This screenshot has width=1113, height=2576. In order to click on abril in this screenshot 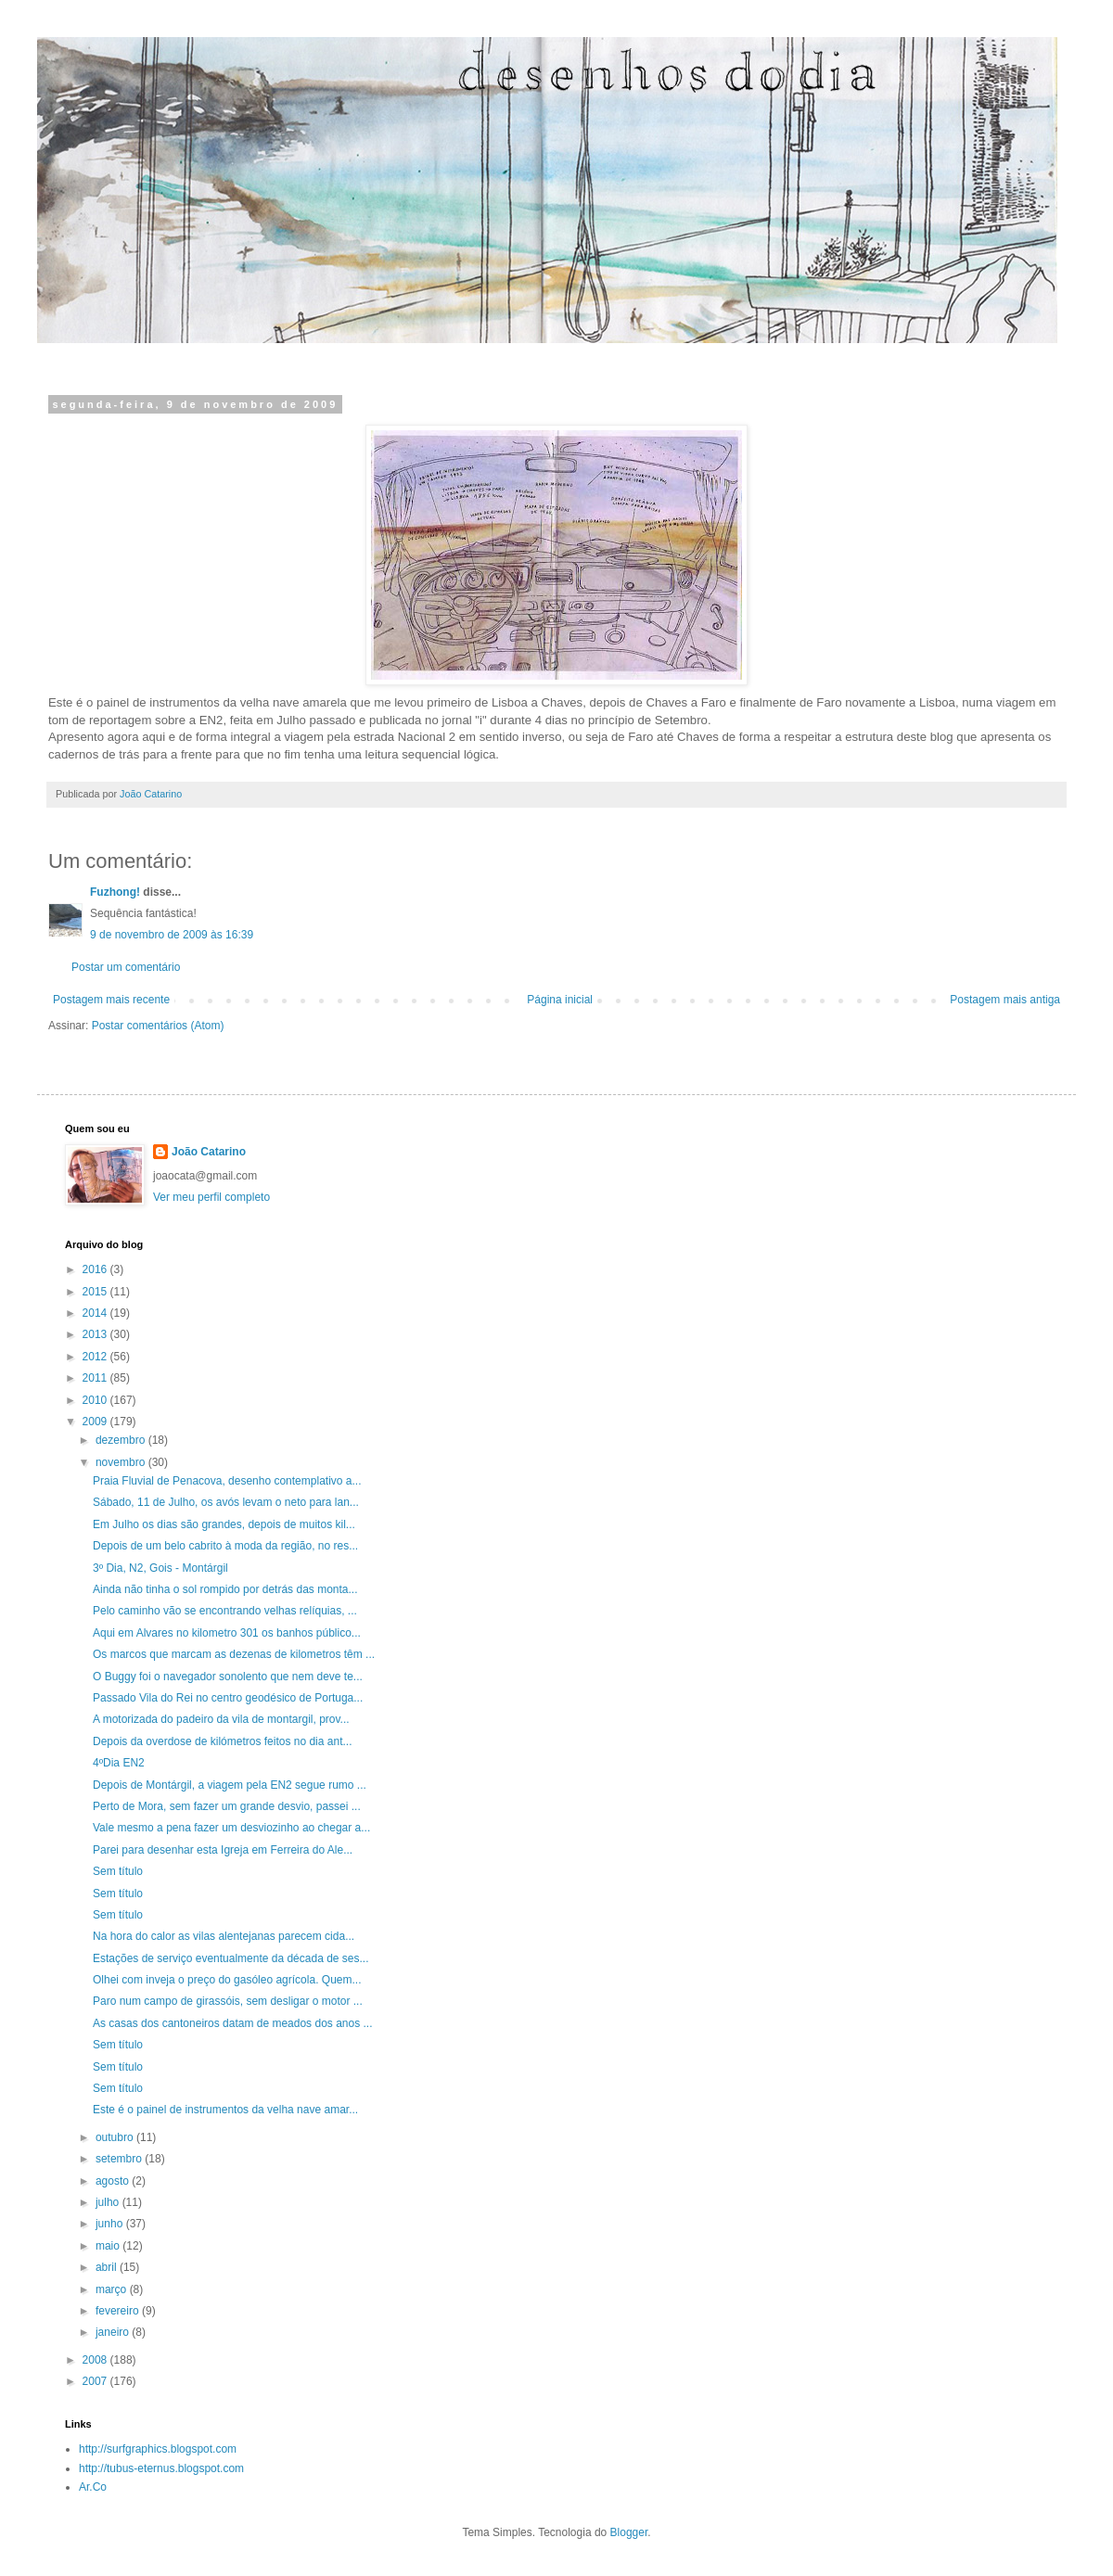, I will do `click(108, 2267)`.